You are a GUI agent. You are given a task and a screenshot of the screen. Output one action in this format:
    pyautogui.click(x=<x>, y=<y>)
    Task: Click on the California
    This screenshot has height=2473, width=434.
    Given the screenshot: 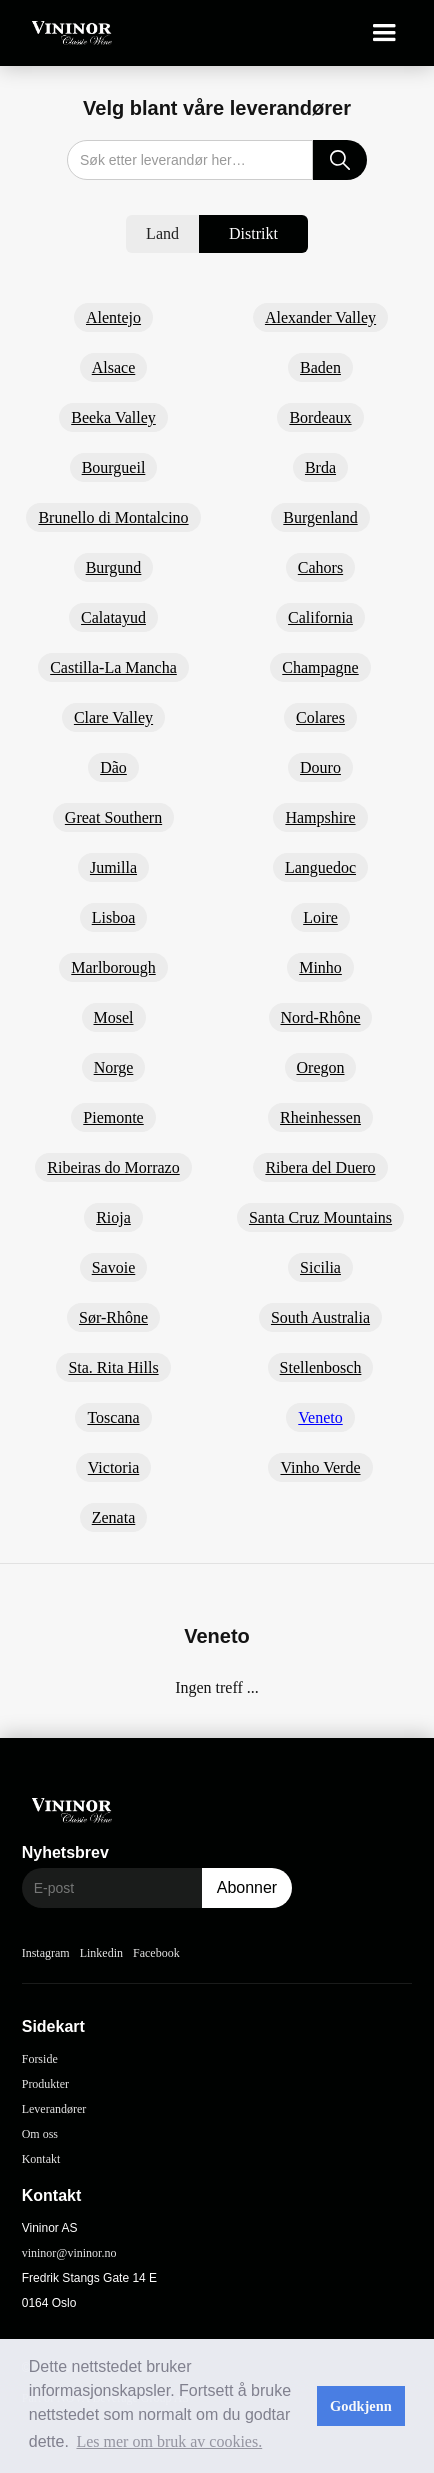 What is the action you would take?
    pyautogui.click(x=320, y=617)
    